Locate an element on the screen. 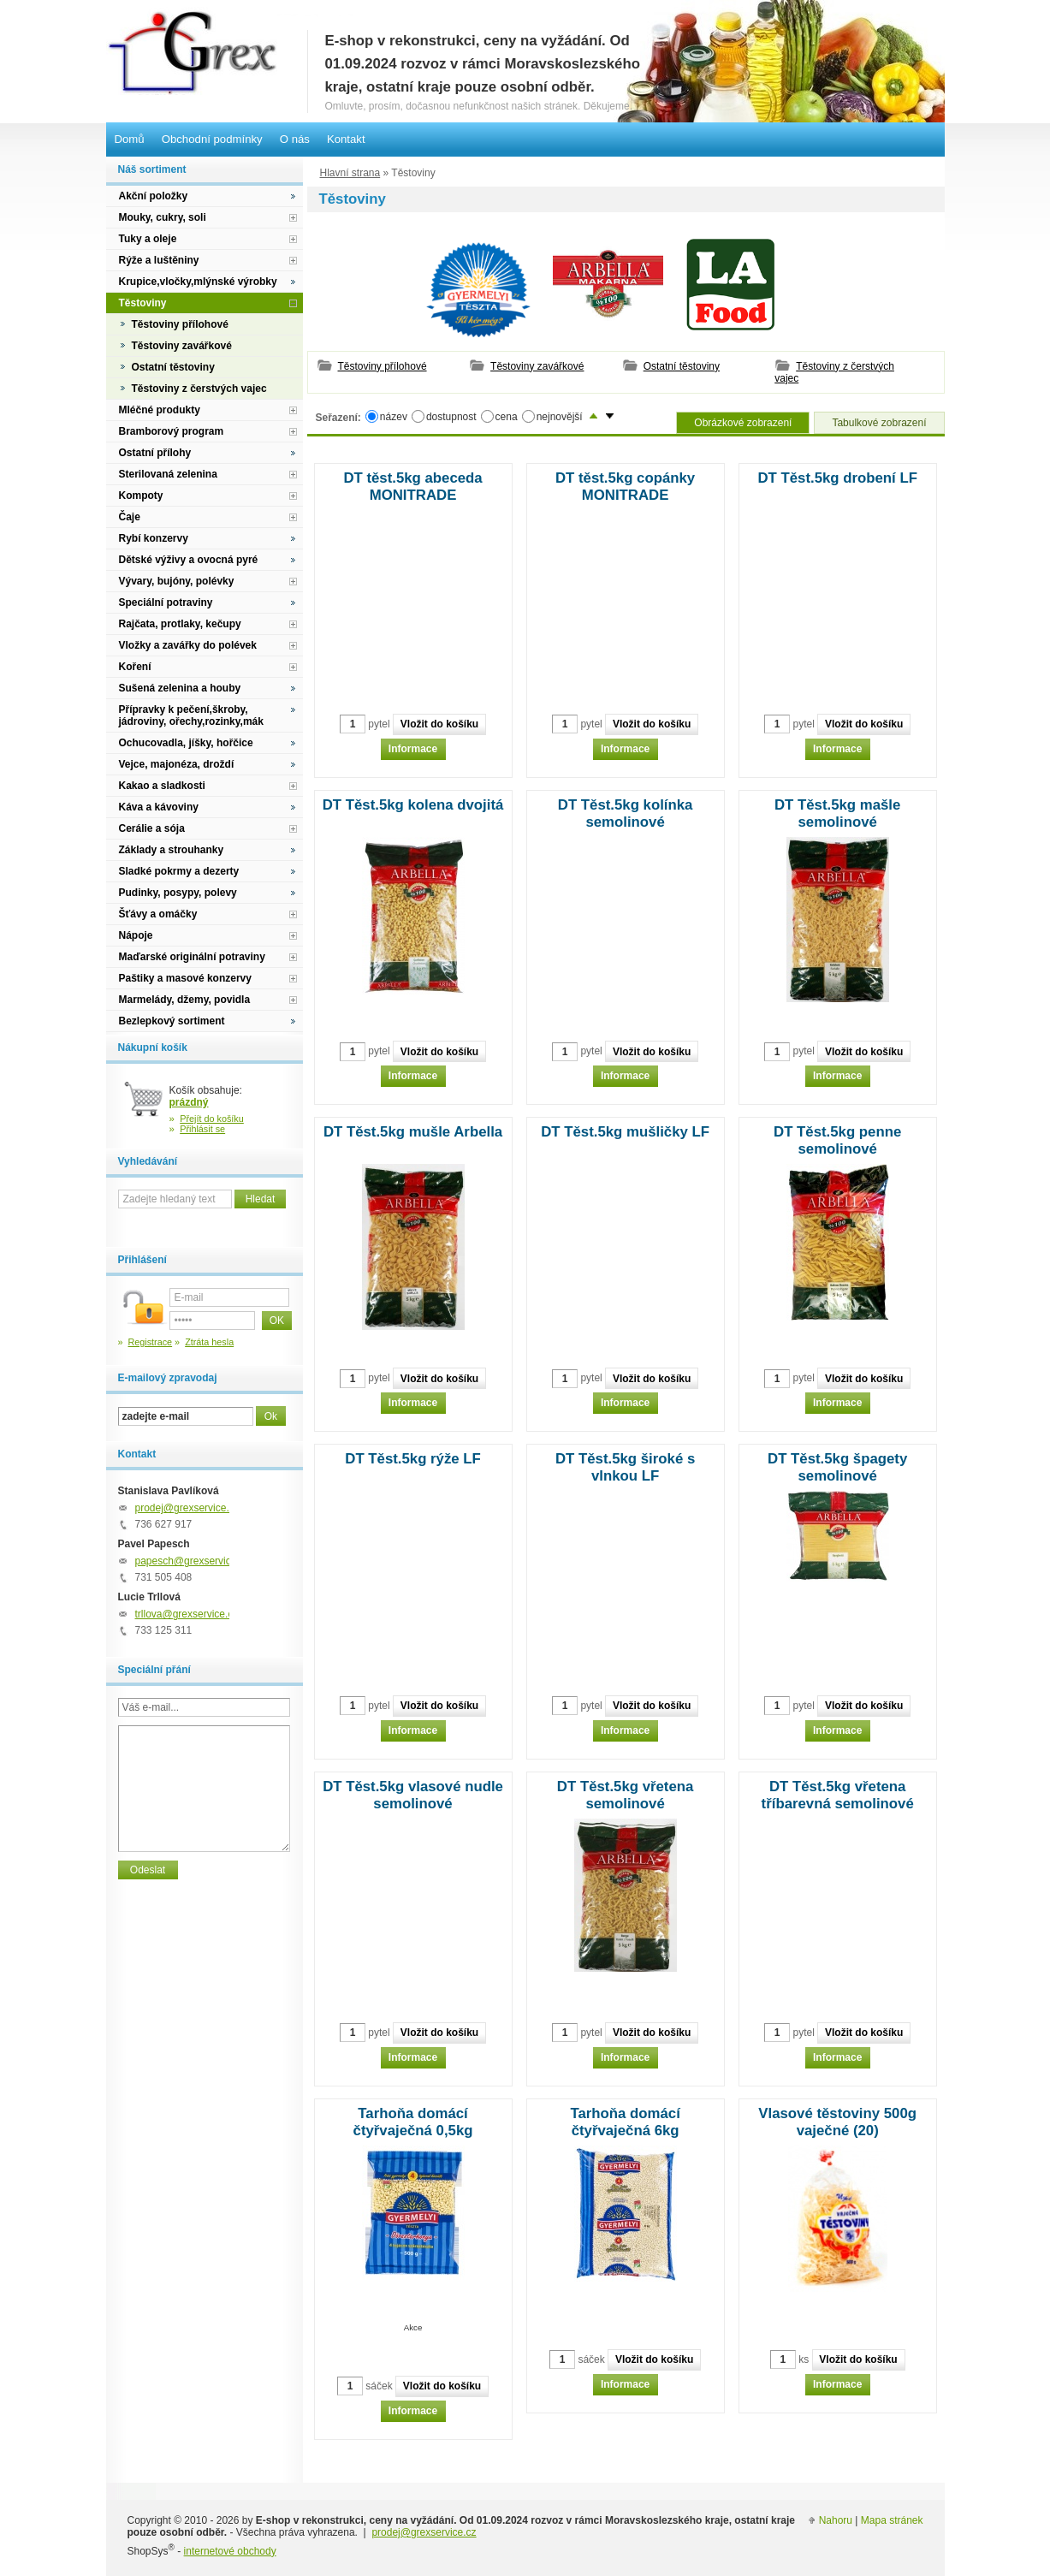  Kompoty is located at coordinates (141, 496).